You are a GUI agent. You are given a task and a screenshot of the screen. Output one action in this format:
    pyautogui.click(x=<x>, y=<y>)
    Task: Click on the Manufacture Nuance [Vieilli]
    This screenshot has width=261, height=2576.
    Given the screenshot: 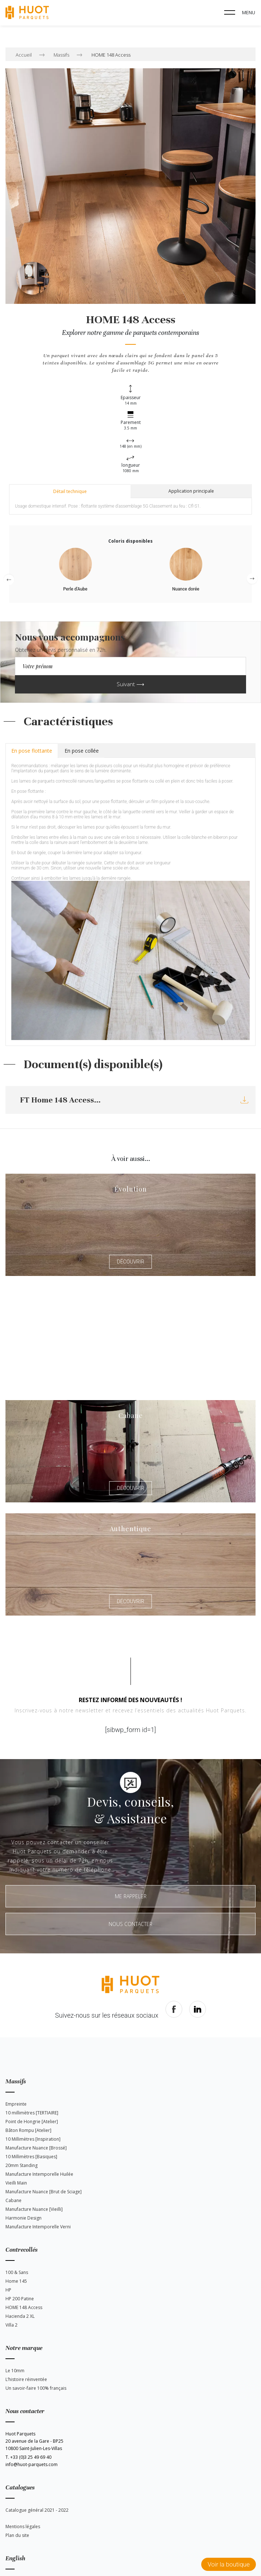 What is the action you would take?
    pyautogui.click(x=34, y=2209)
    